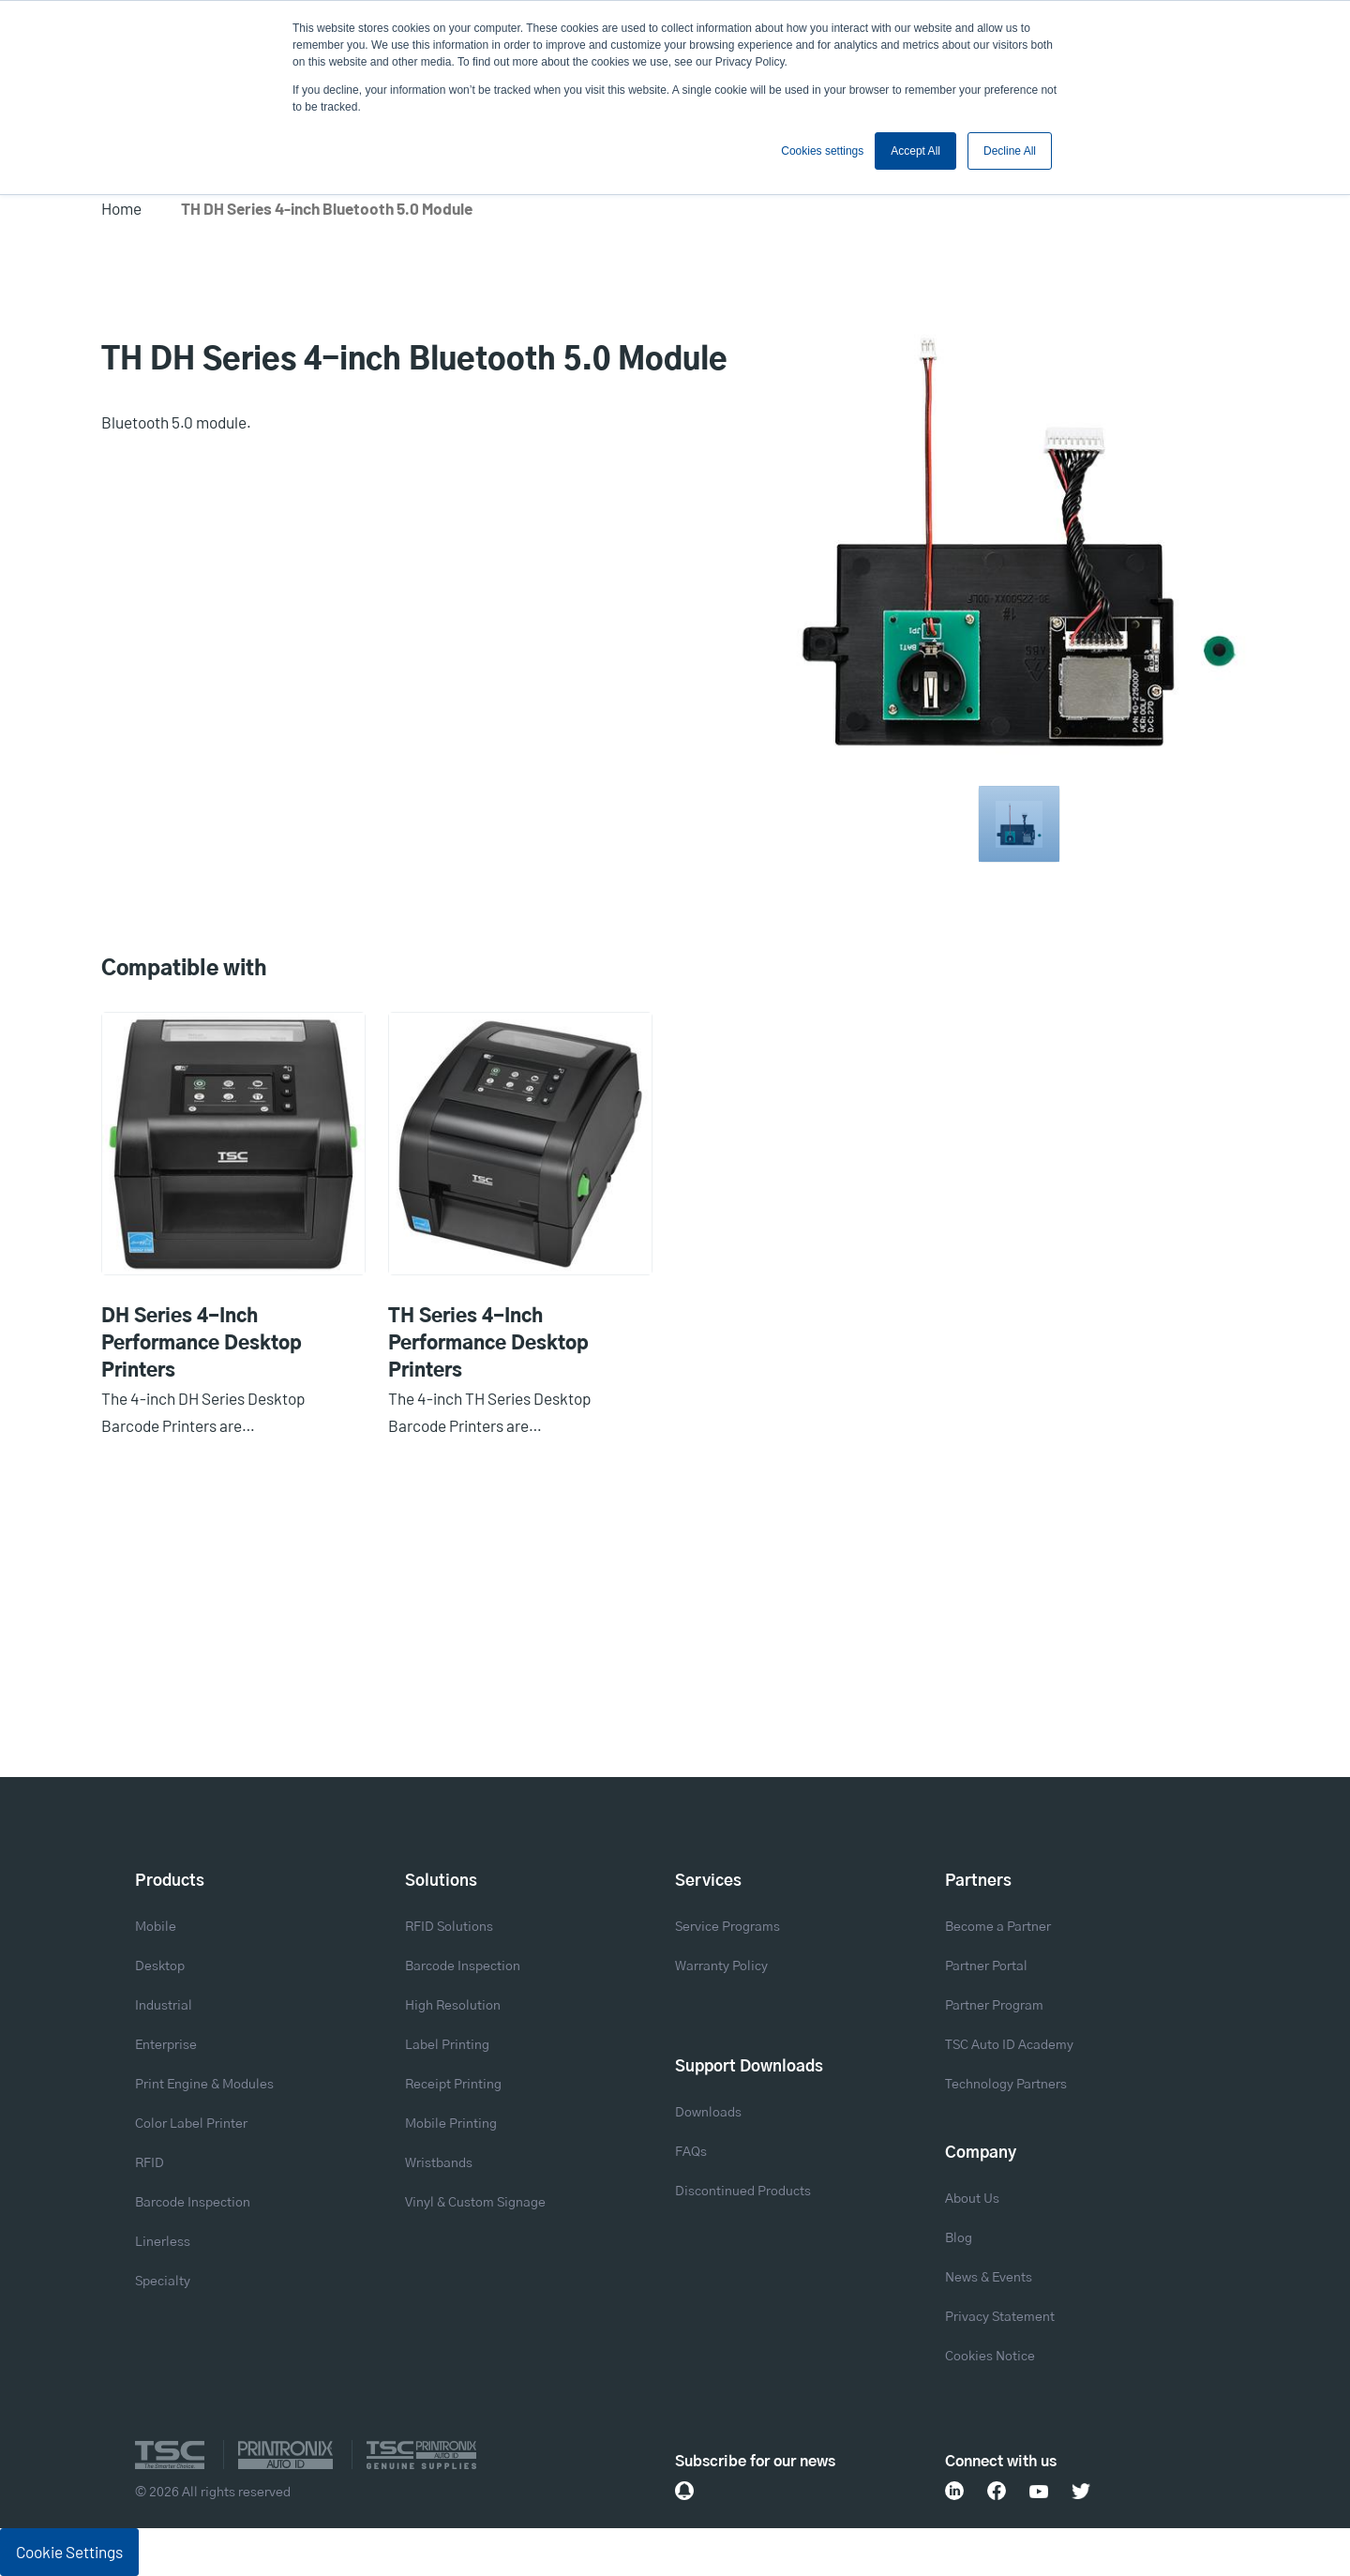 The height and width of the screenshot is (2576, 1350). Describe the element at coordinates (958, 2238) in the screenshot. I see `Blog` at that location.